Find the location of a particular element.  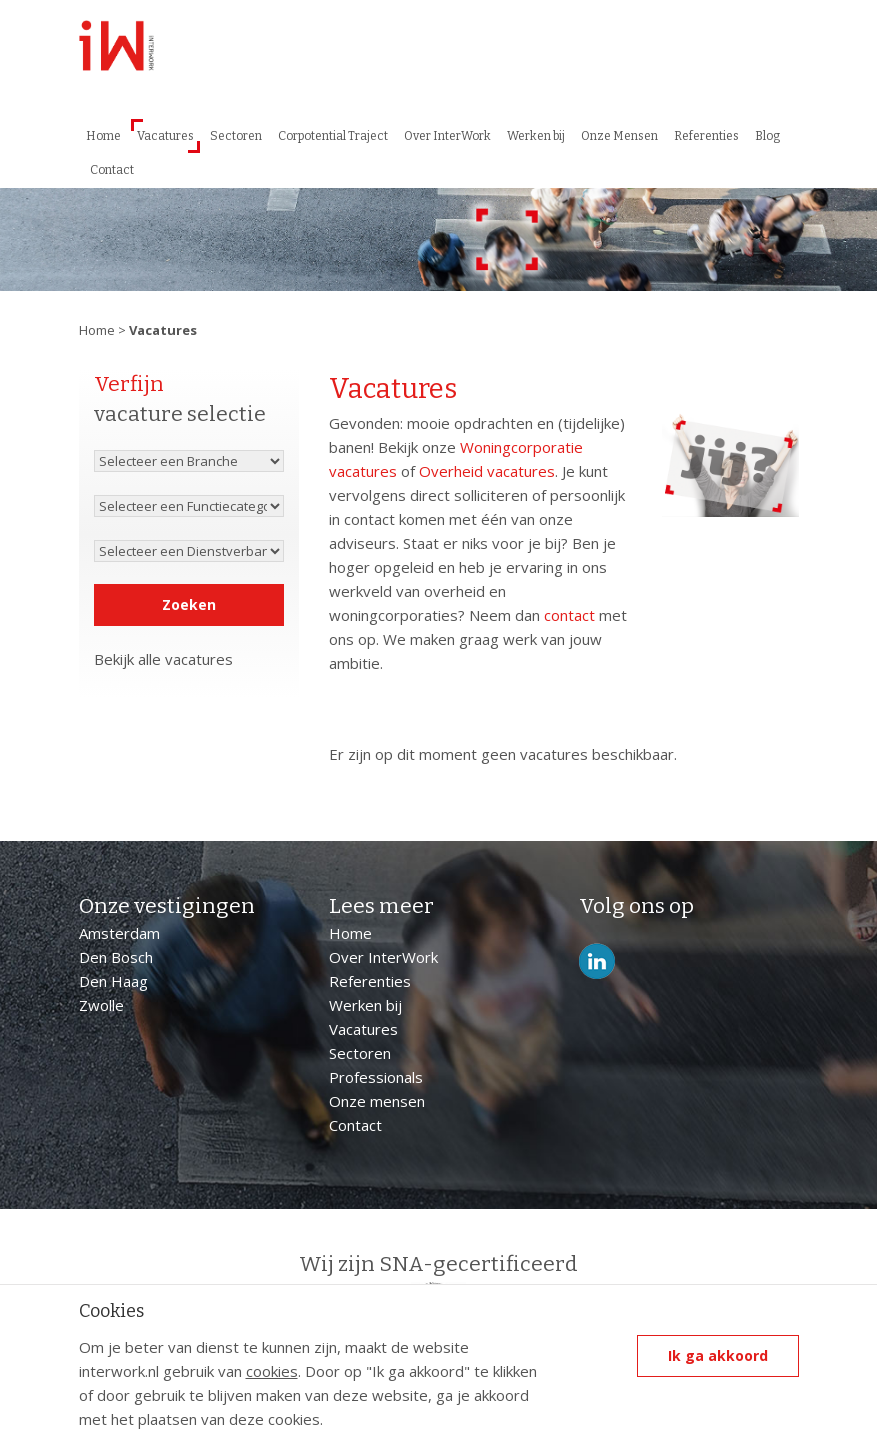

Onze Mensen is located at coordinates (619, 136).